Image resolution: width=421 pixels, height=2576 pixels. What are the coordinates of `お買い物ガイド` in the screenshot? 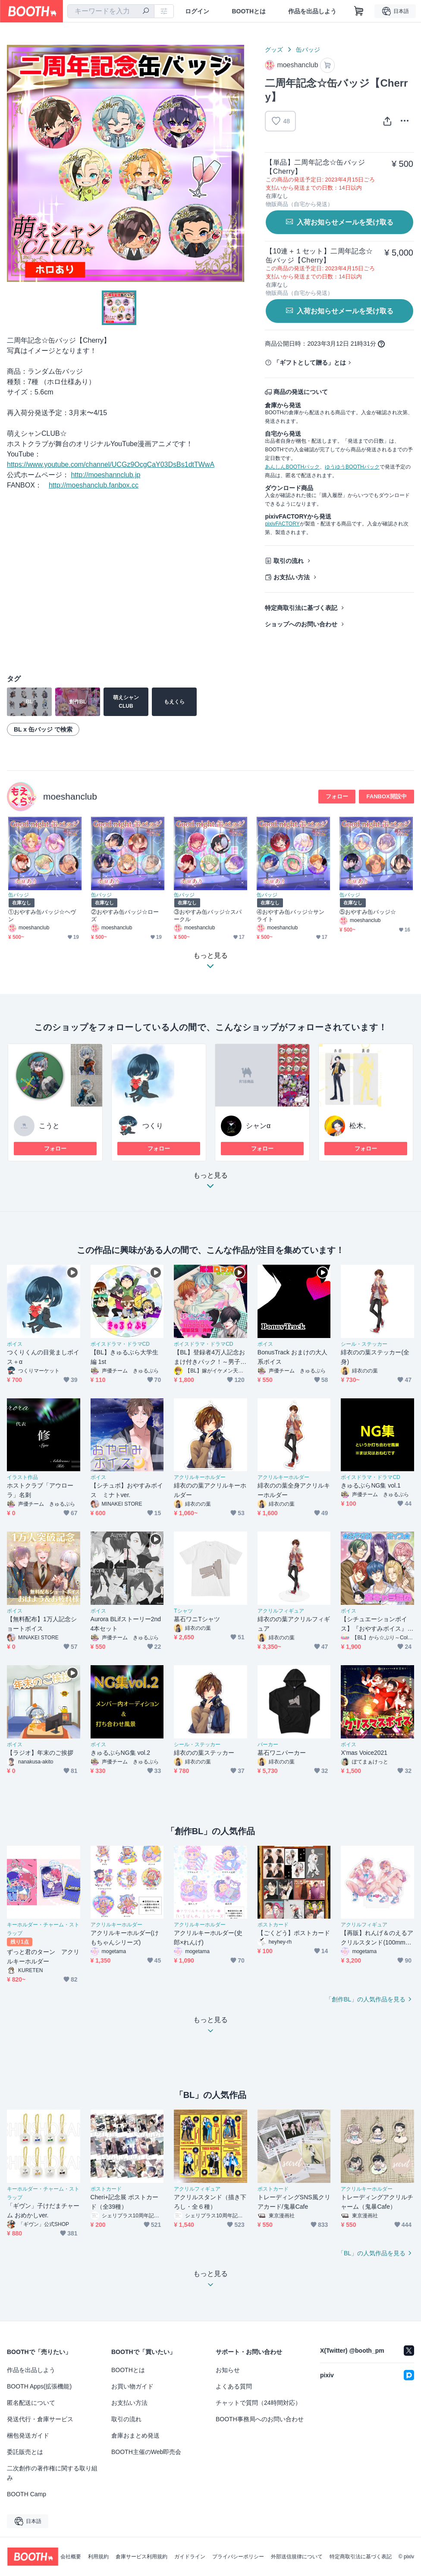 It's located at (132, 2386).